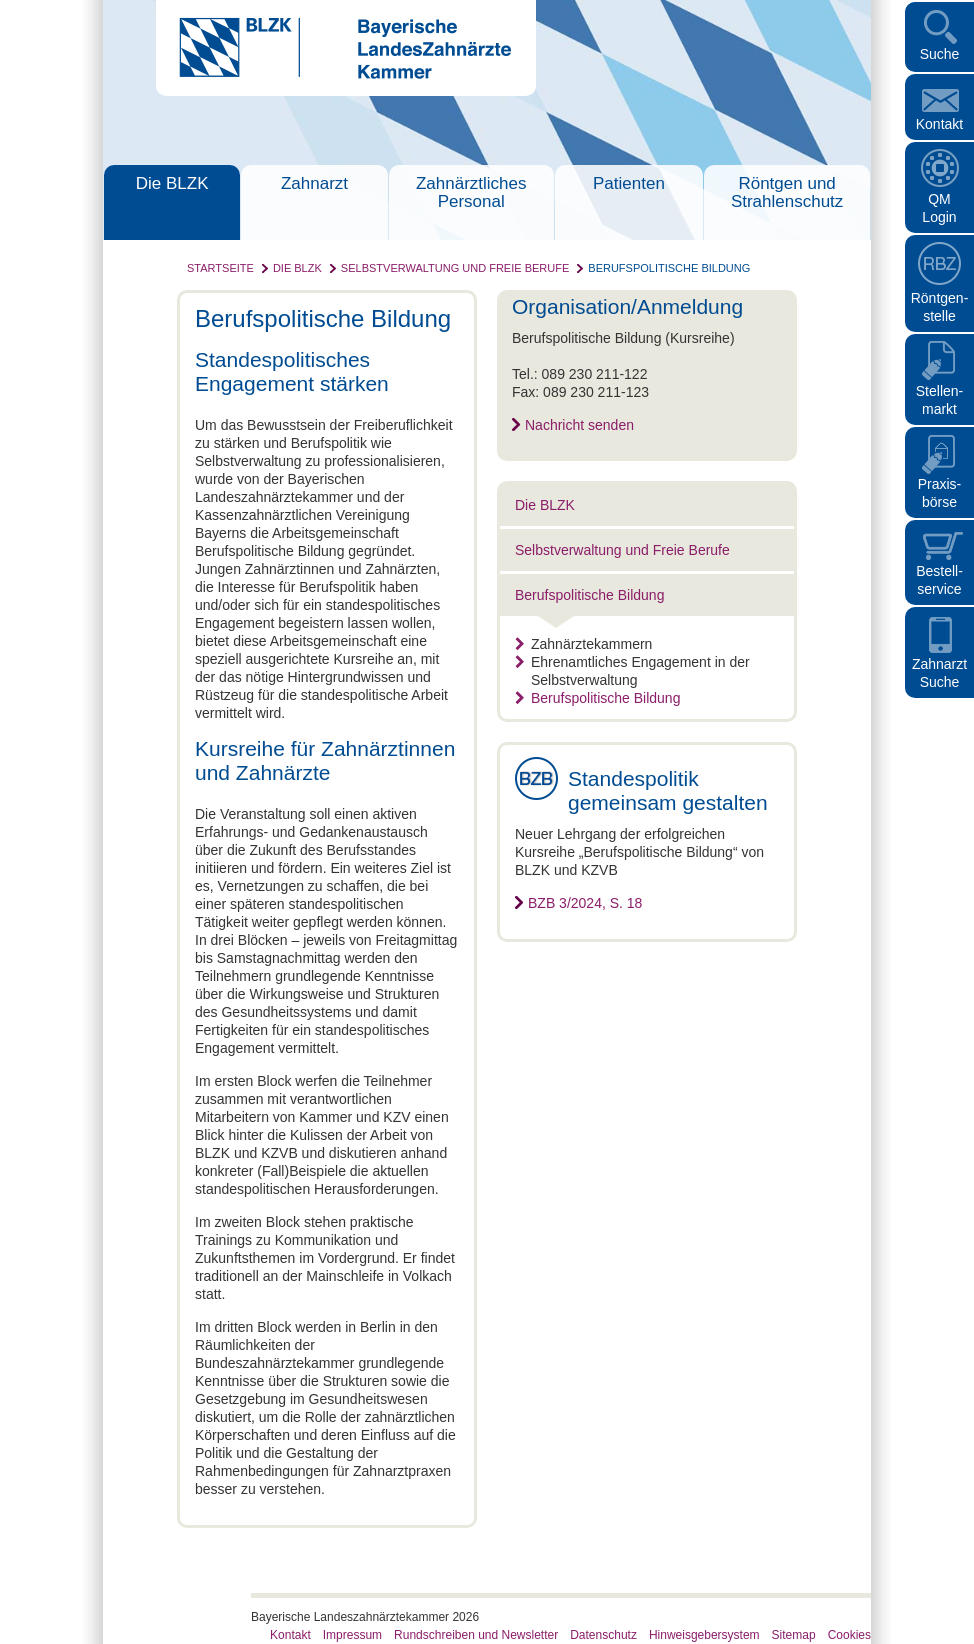 This screenshot has height=1644, width=974. Describe the element at coordinates (940, 493) in the screenshot. I see `Praxisbörse` at that location.